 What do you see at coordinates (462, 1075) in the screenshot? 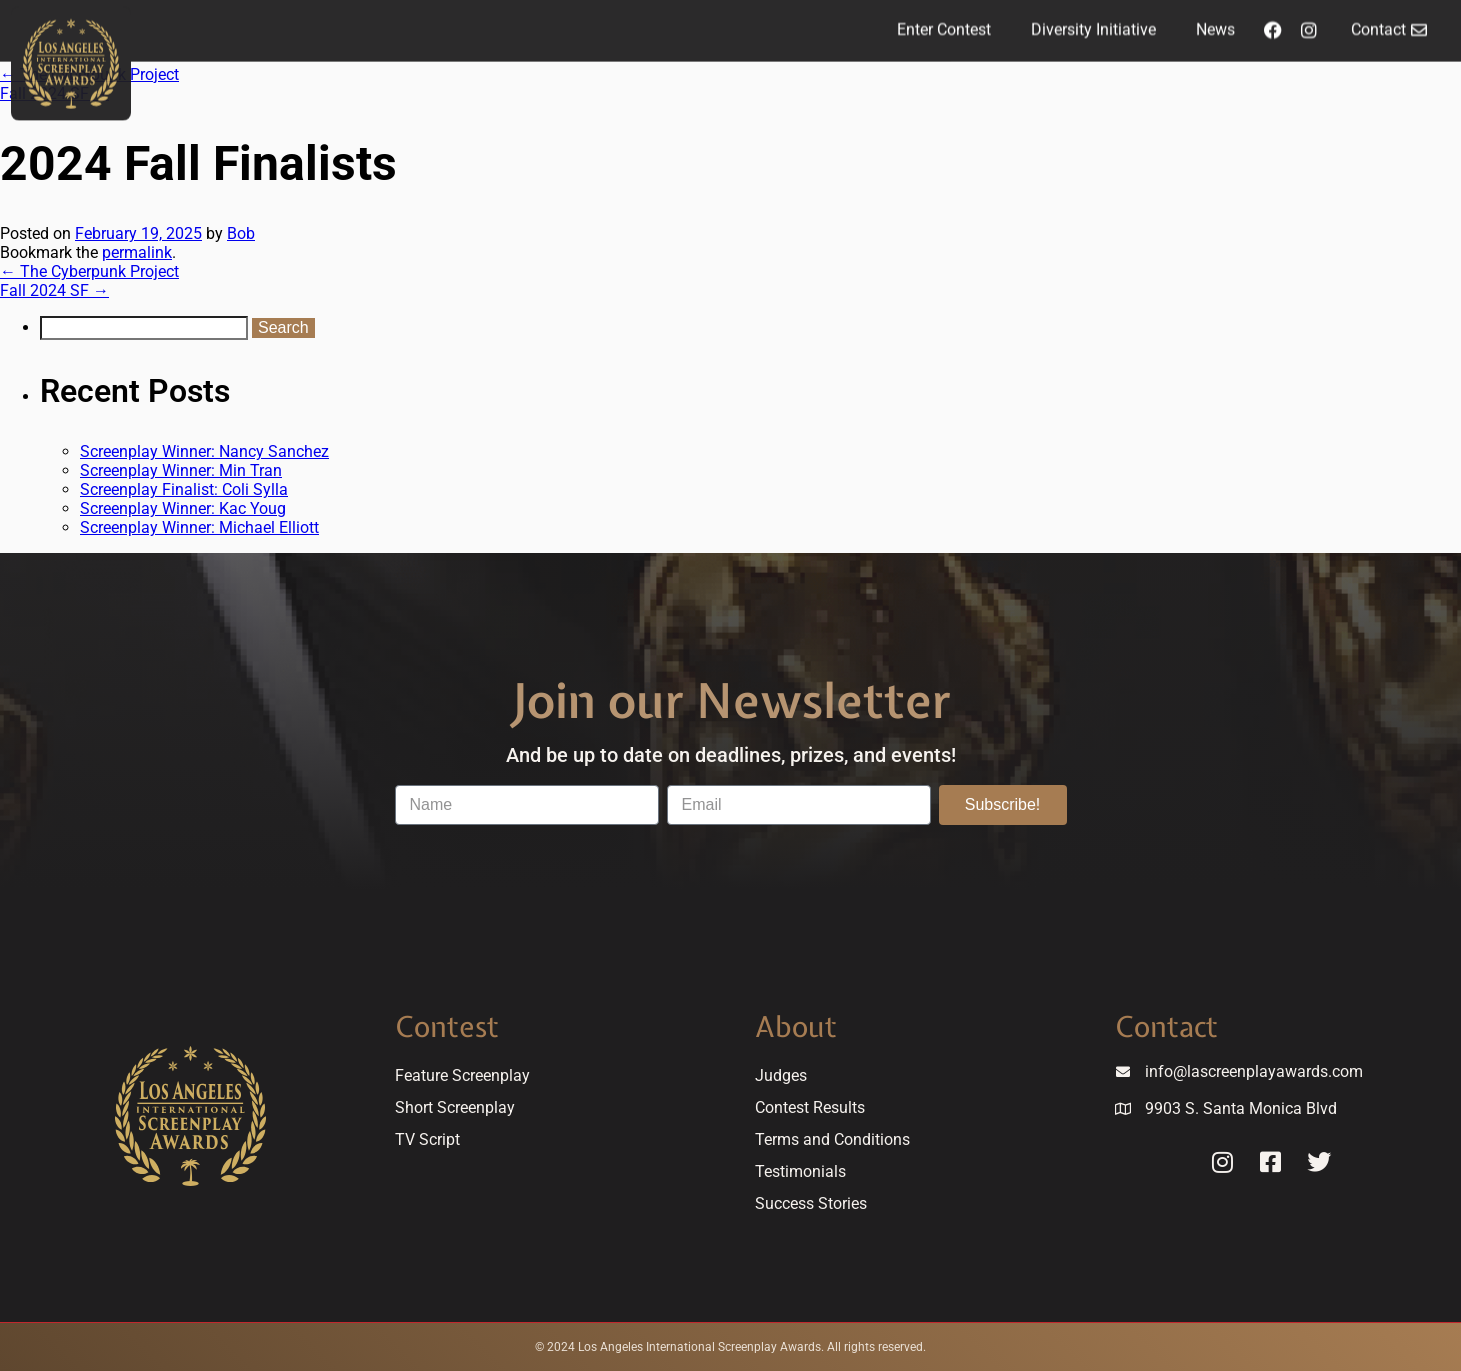
I see `Feature Screenplay` at bounding box center [462, 1075].